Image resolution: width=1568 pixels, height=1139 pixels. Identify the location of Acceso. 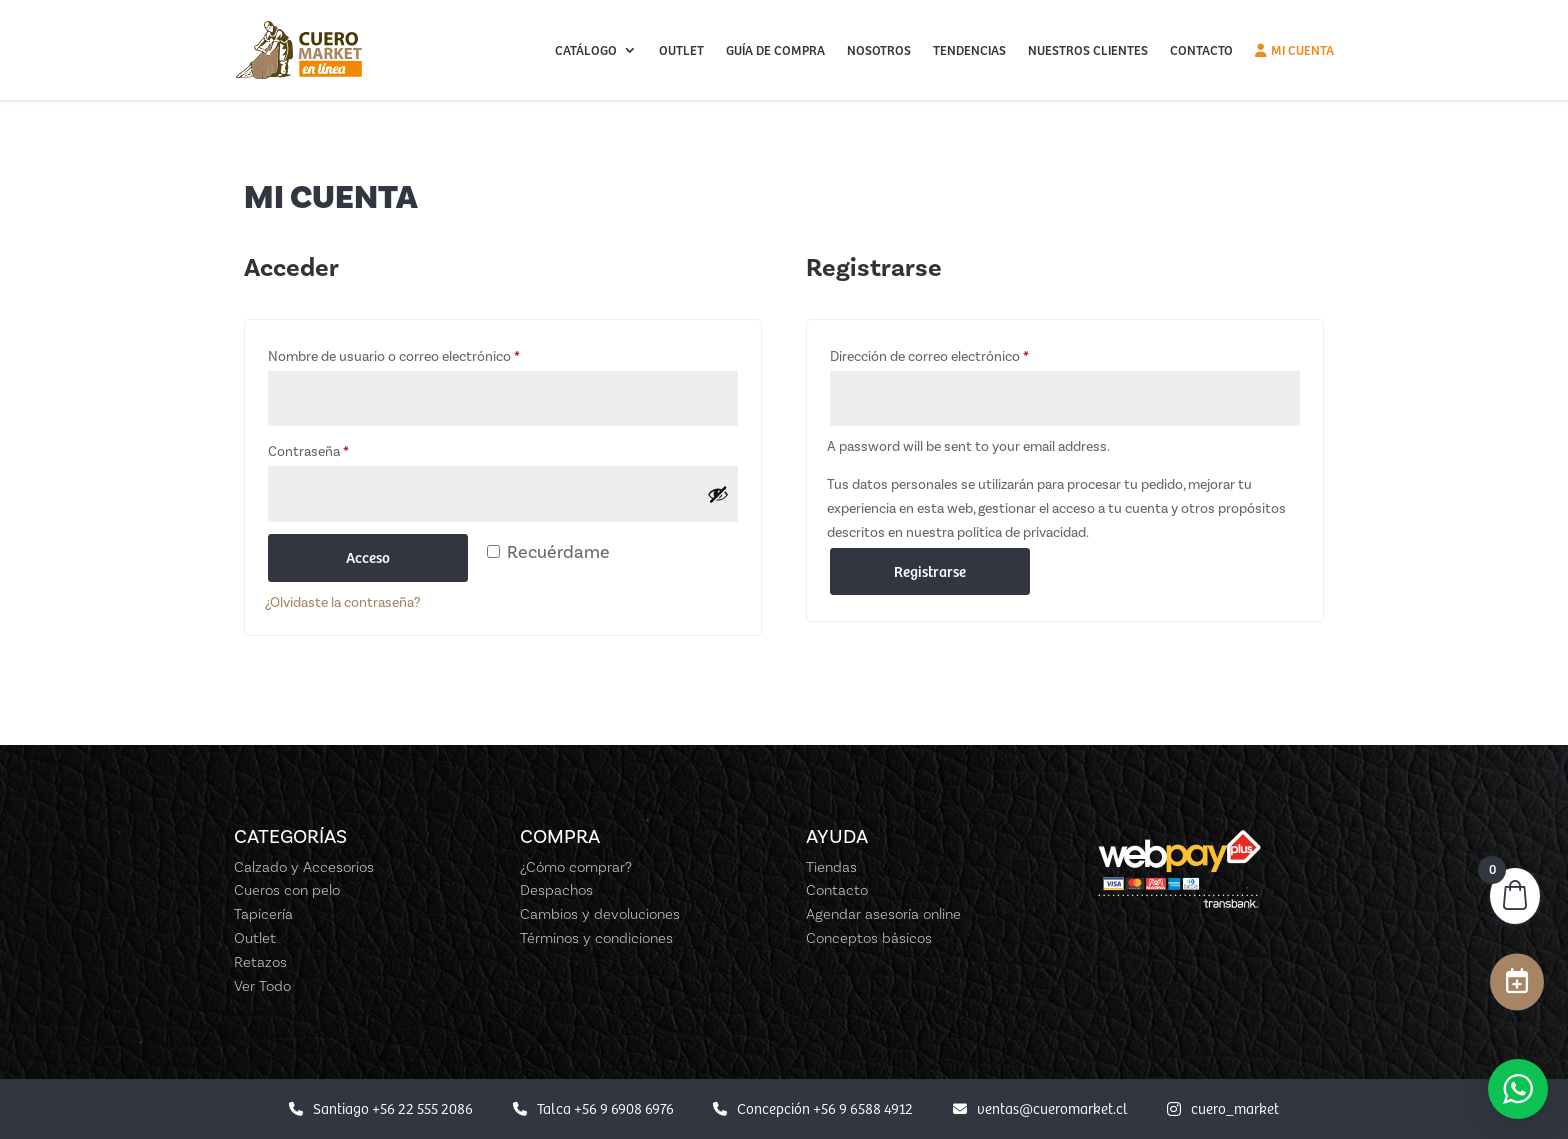
(368, 557).